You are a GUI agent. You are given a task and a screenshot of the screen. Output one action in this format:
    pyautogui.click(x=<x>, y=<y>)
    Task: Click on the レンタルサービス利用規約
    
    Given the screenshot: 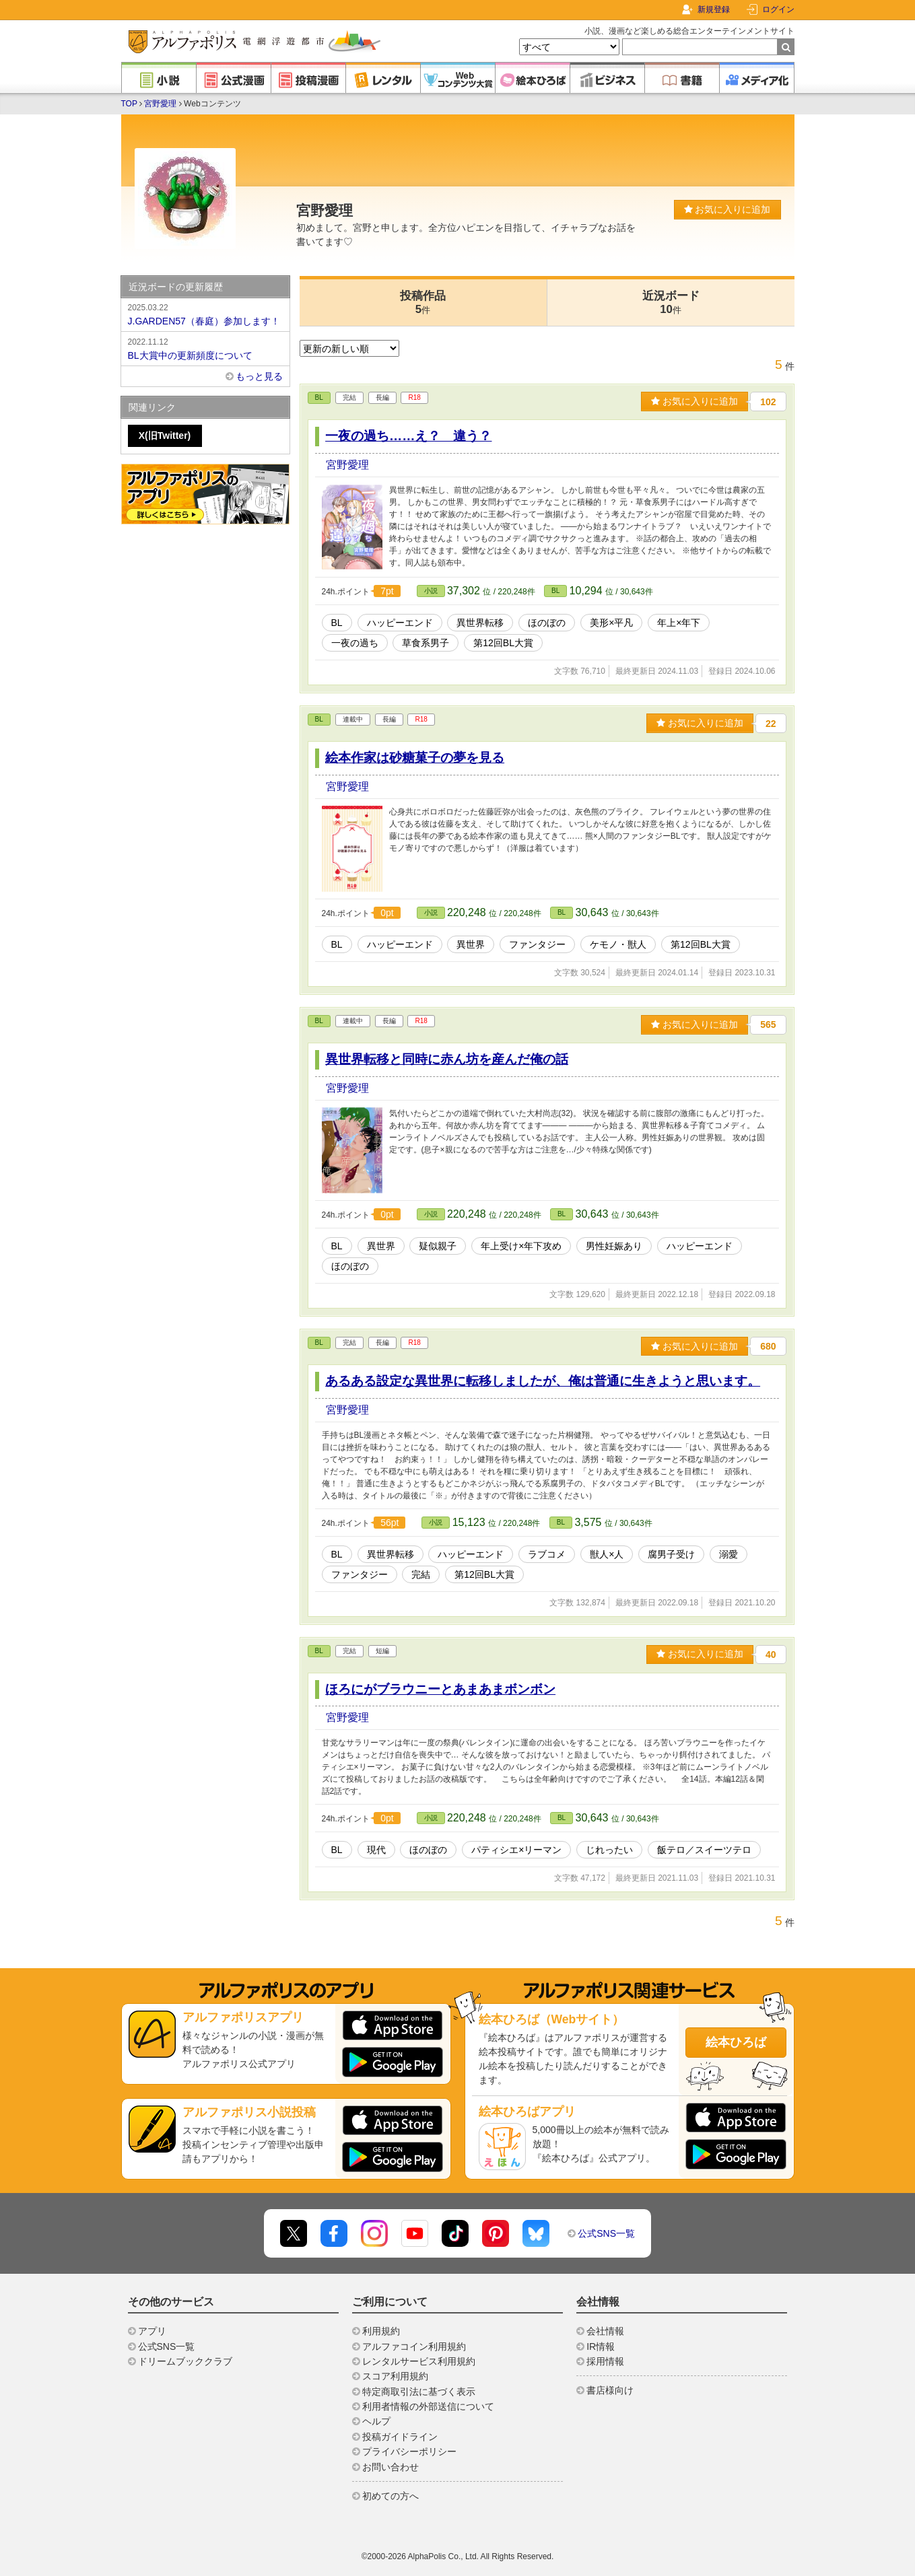 What is the action you would take?
    pyautogui.click(x=418, y=2361)
    